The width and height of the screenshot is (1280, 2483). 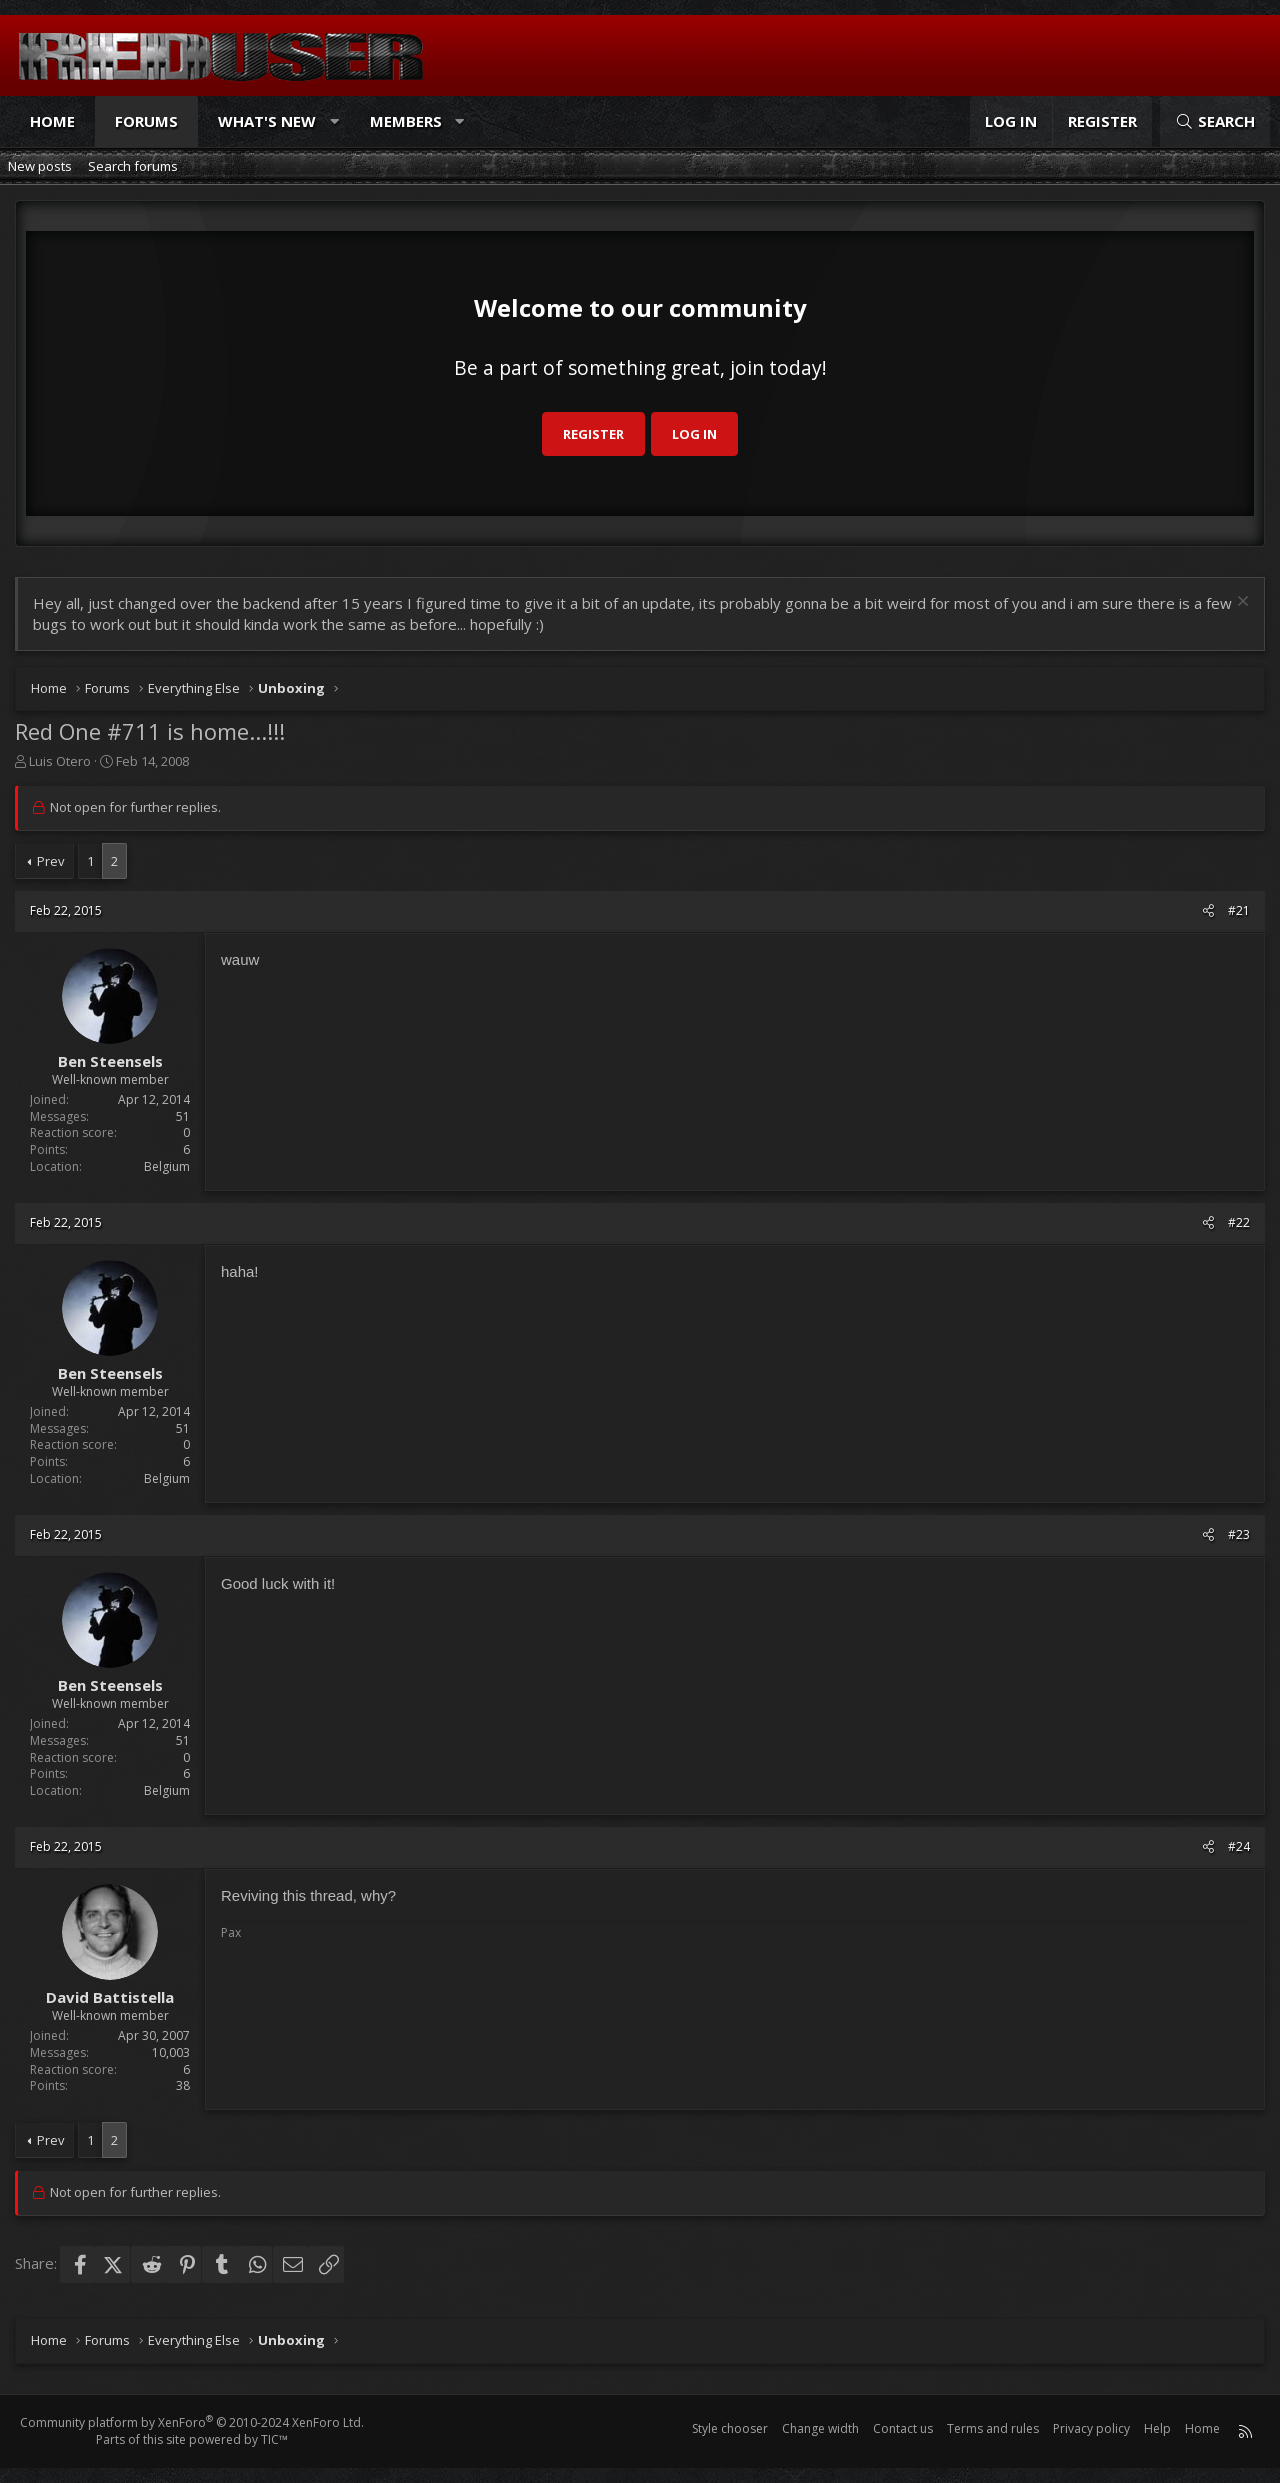 I want to click on Home, so click(x=52, y=121).